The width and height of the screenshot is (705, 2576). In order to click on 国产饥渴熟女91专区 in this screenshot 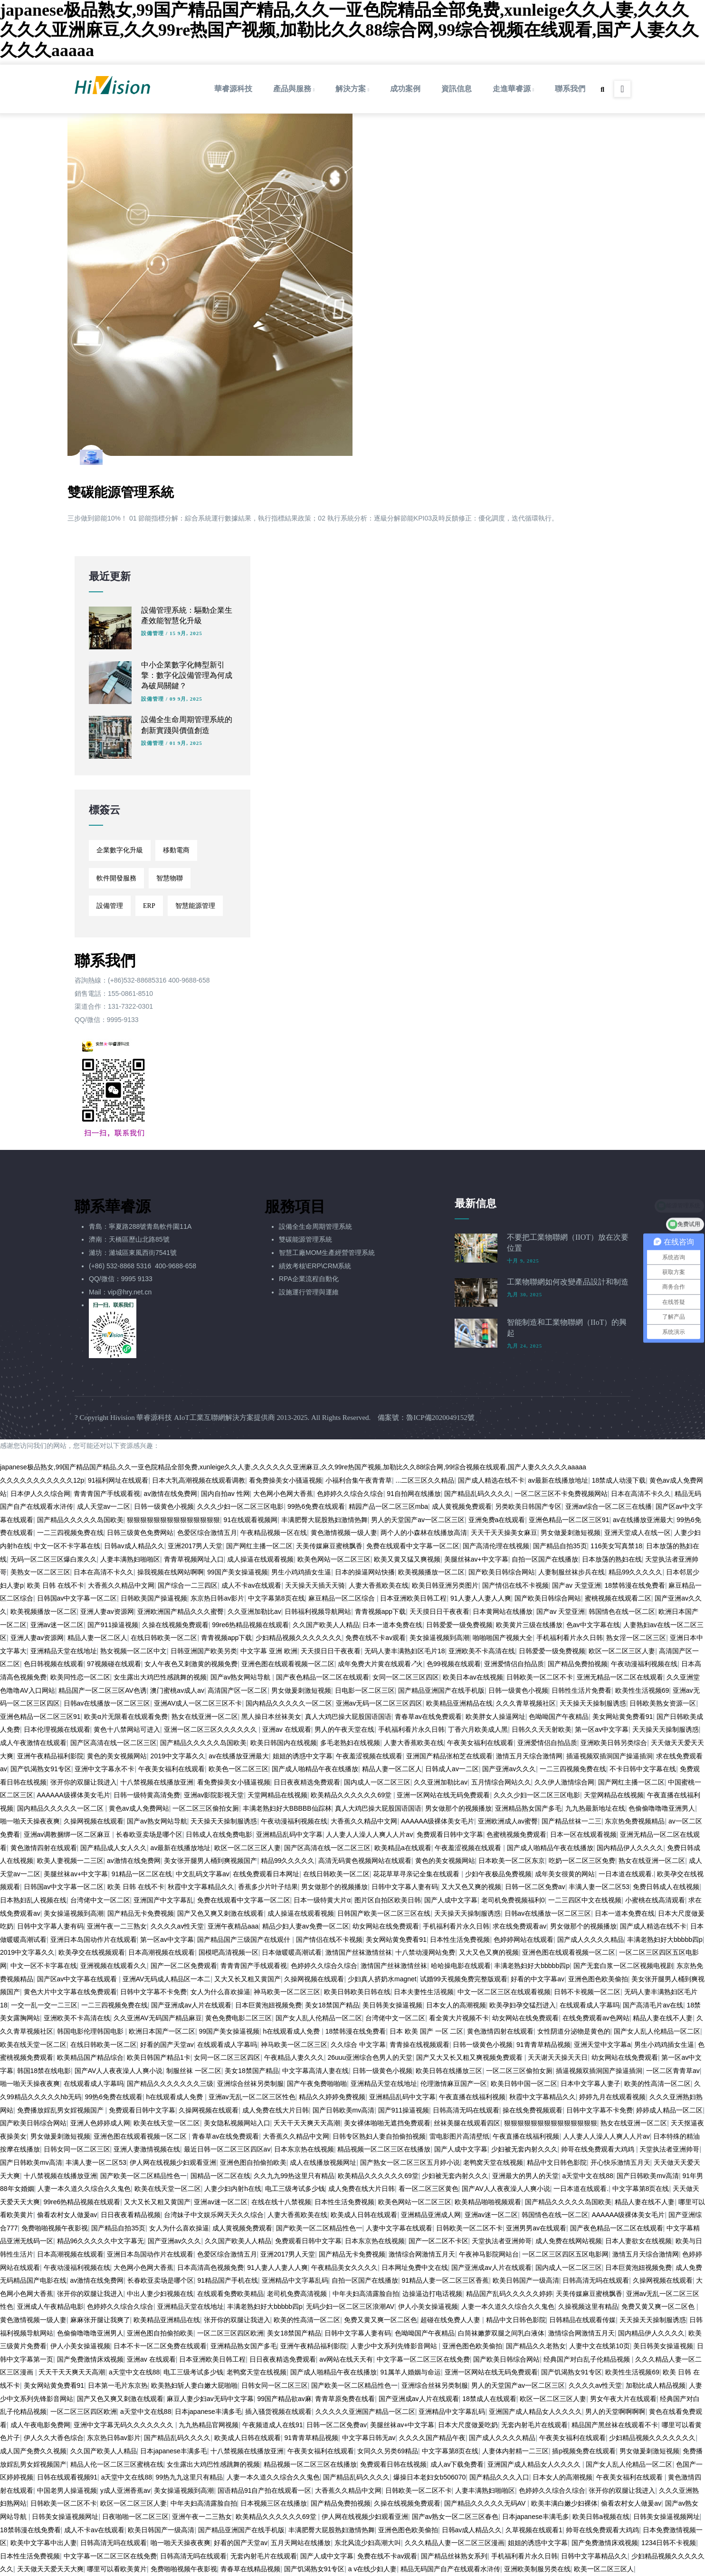, I will do `click(40, 1769)`.